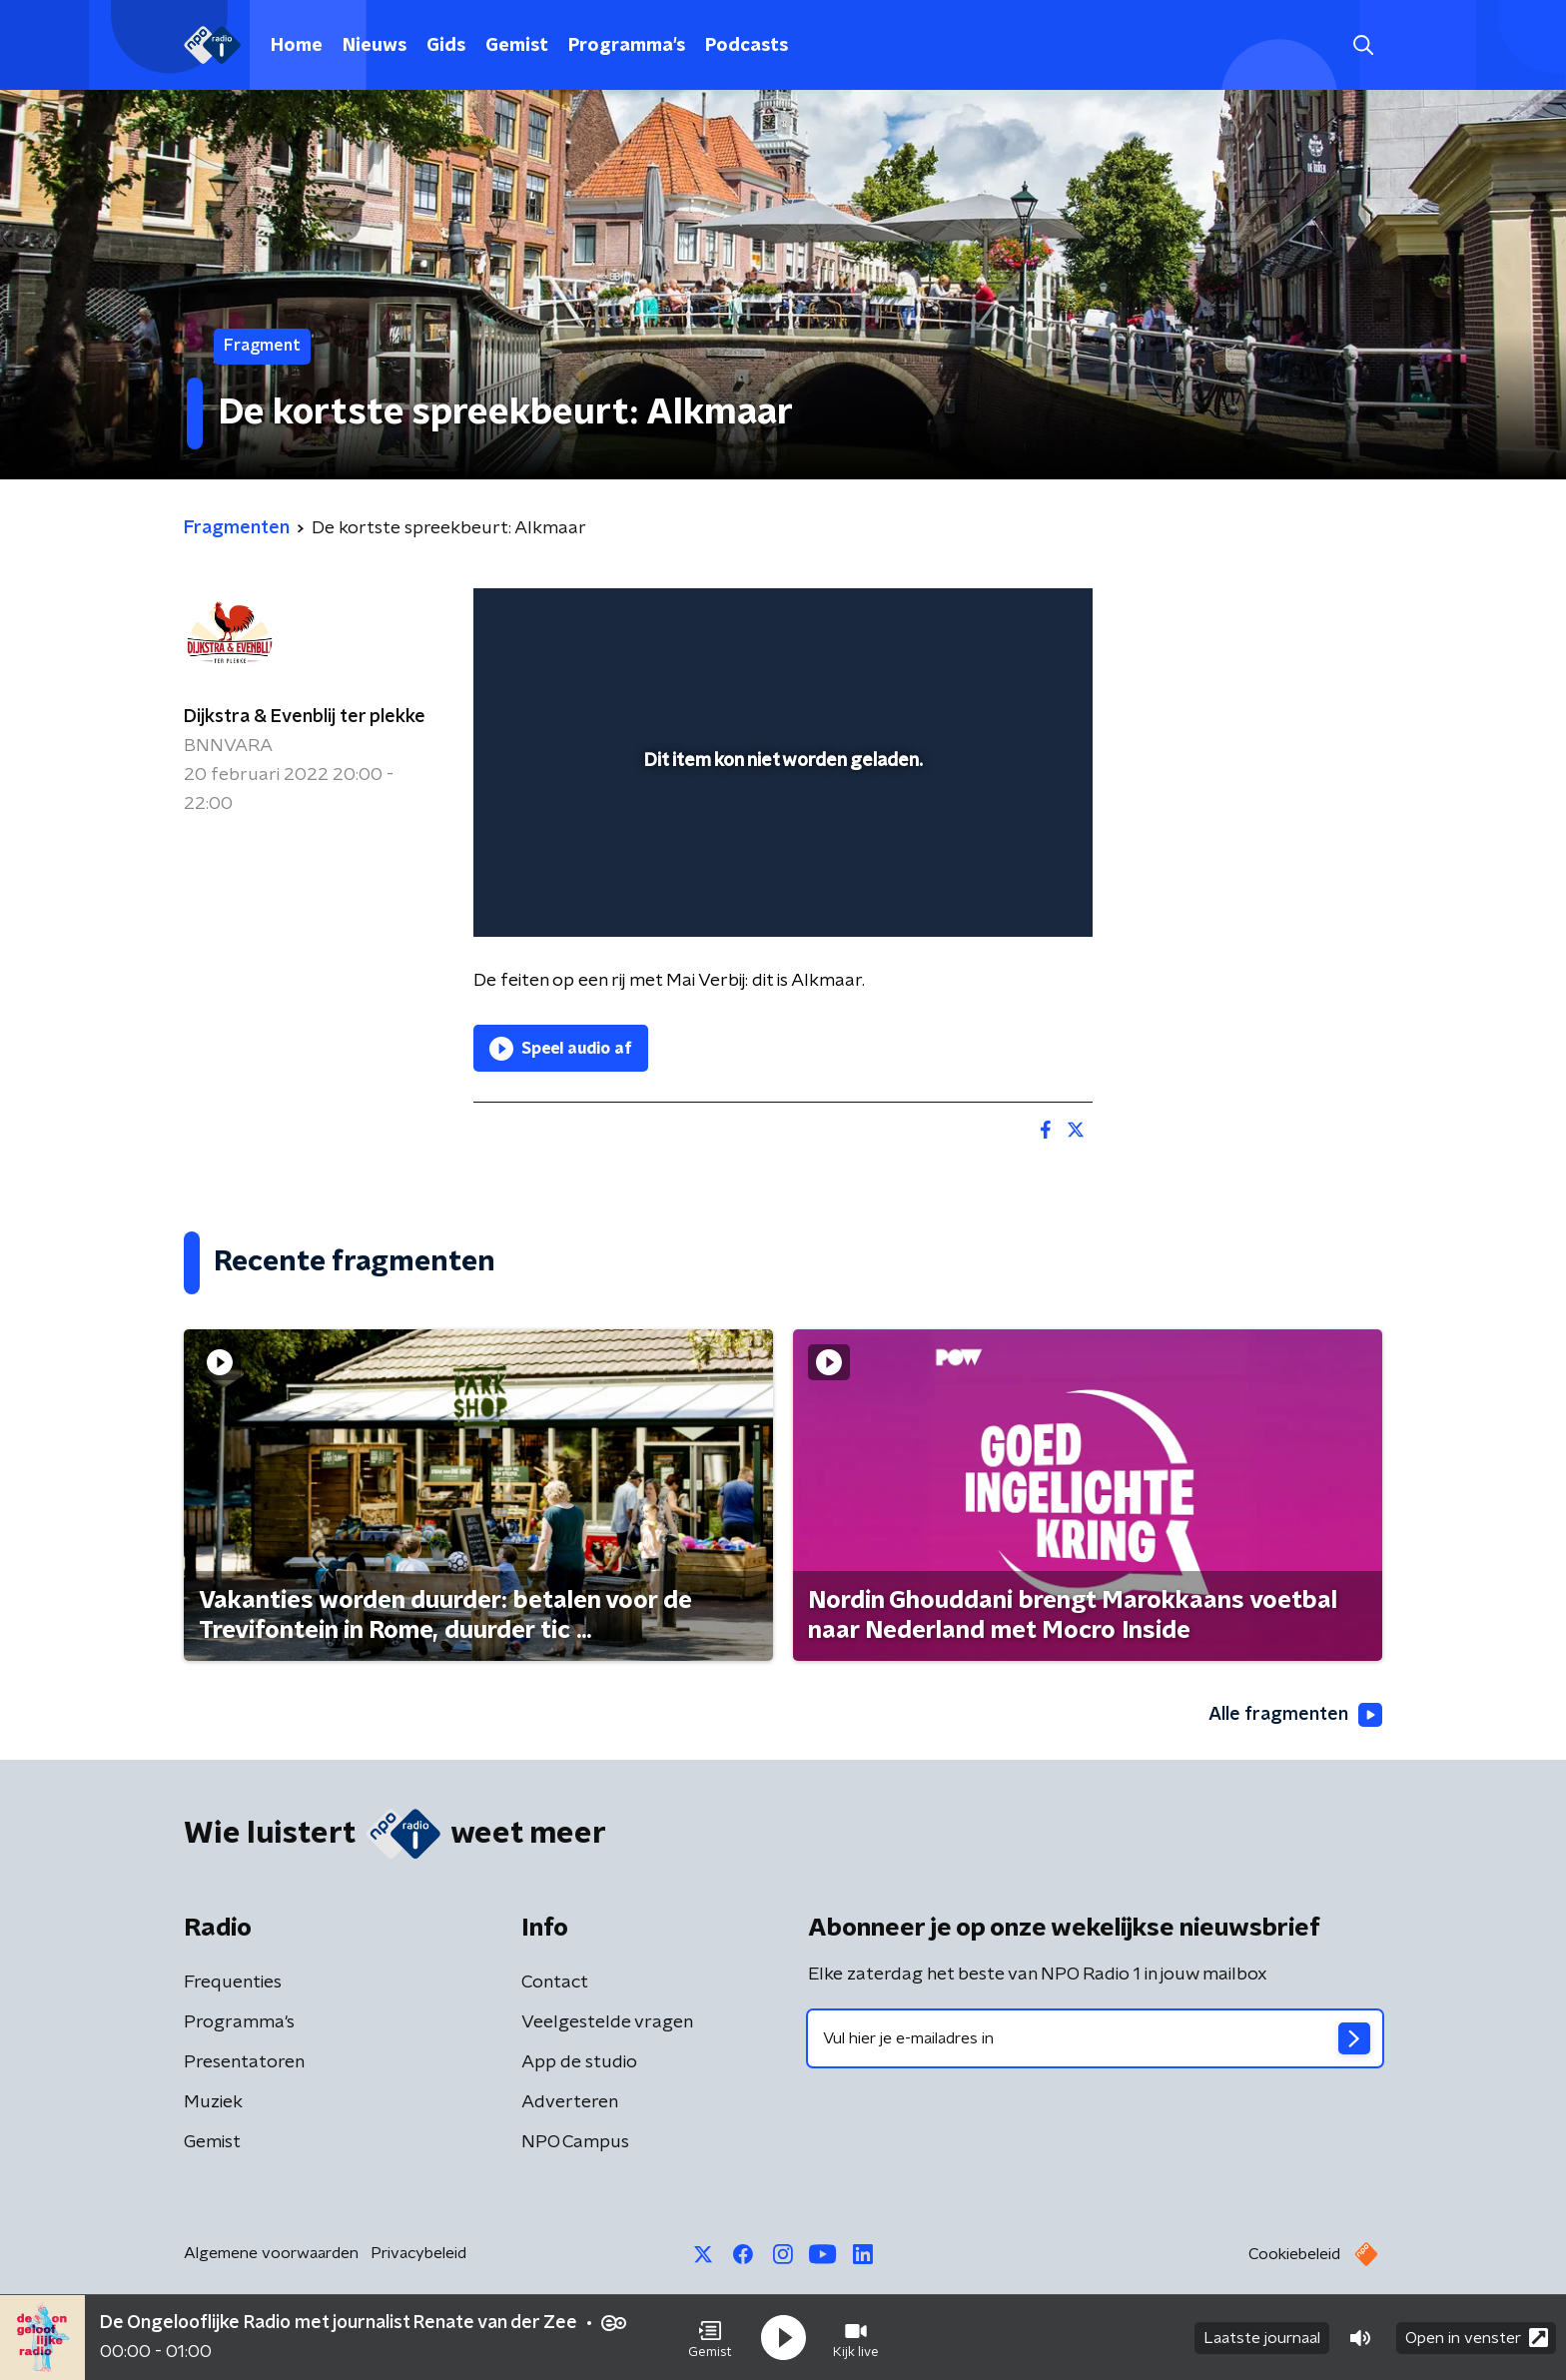 Image resolution: width=1566 pixels, height=2380 pixels. I want to click on Privacybeleid, so click(418, 2253).